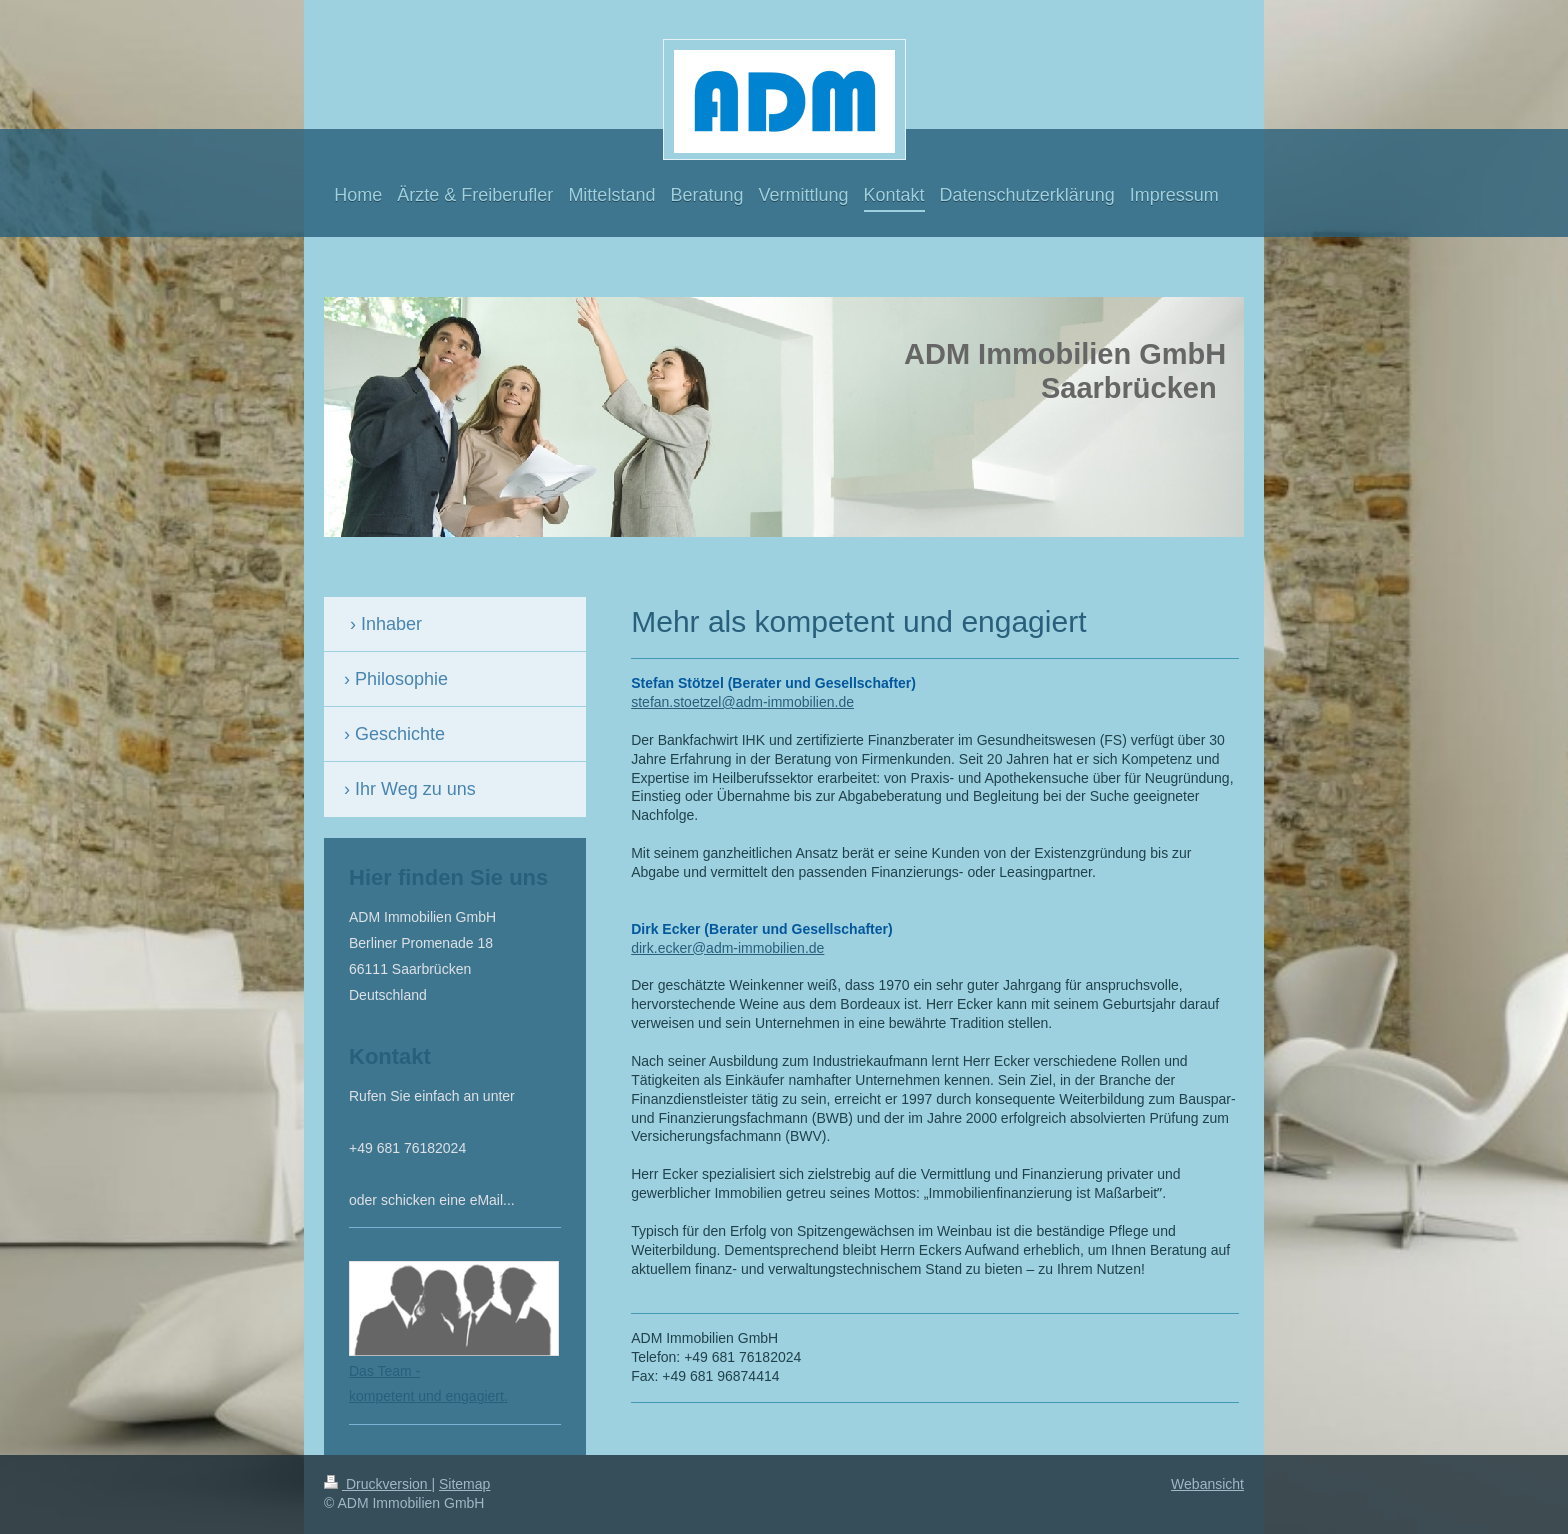  What do you see at coordinates (384, 1371) in the screenshot?
I see `Das Team -` at bounding box center [384, 1371].